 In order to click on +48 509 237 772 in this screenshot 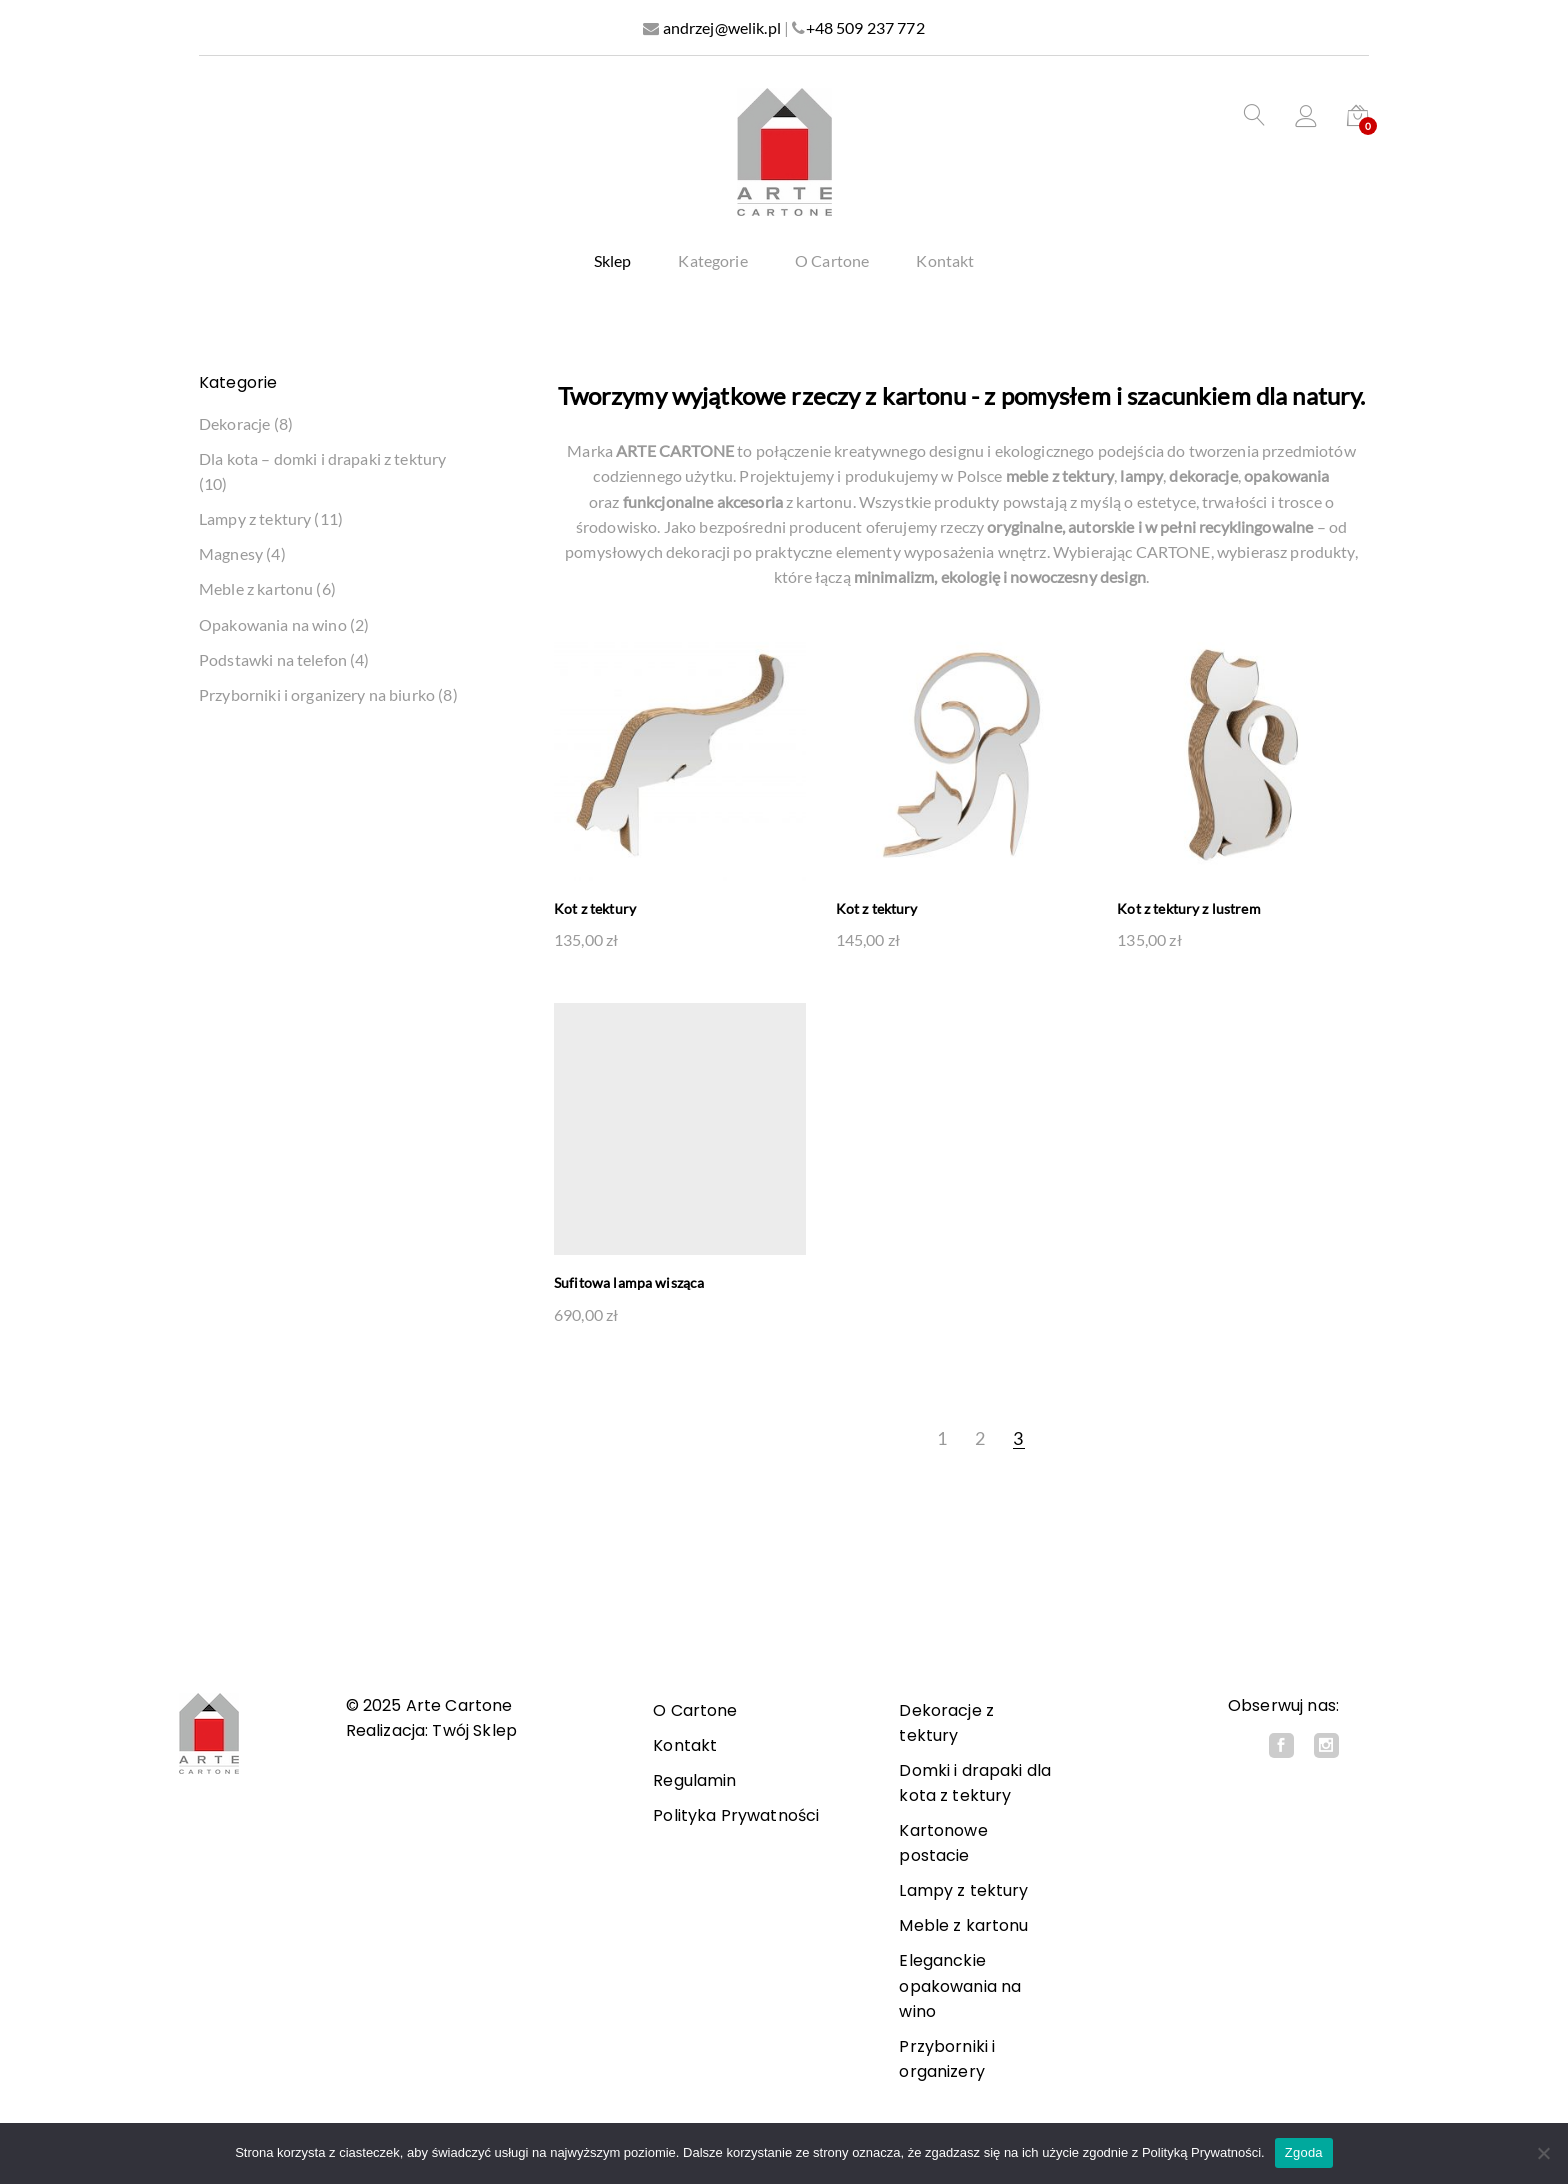, I will do `click(865, 27)`.